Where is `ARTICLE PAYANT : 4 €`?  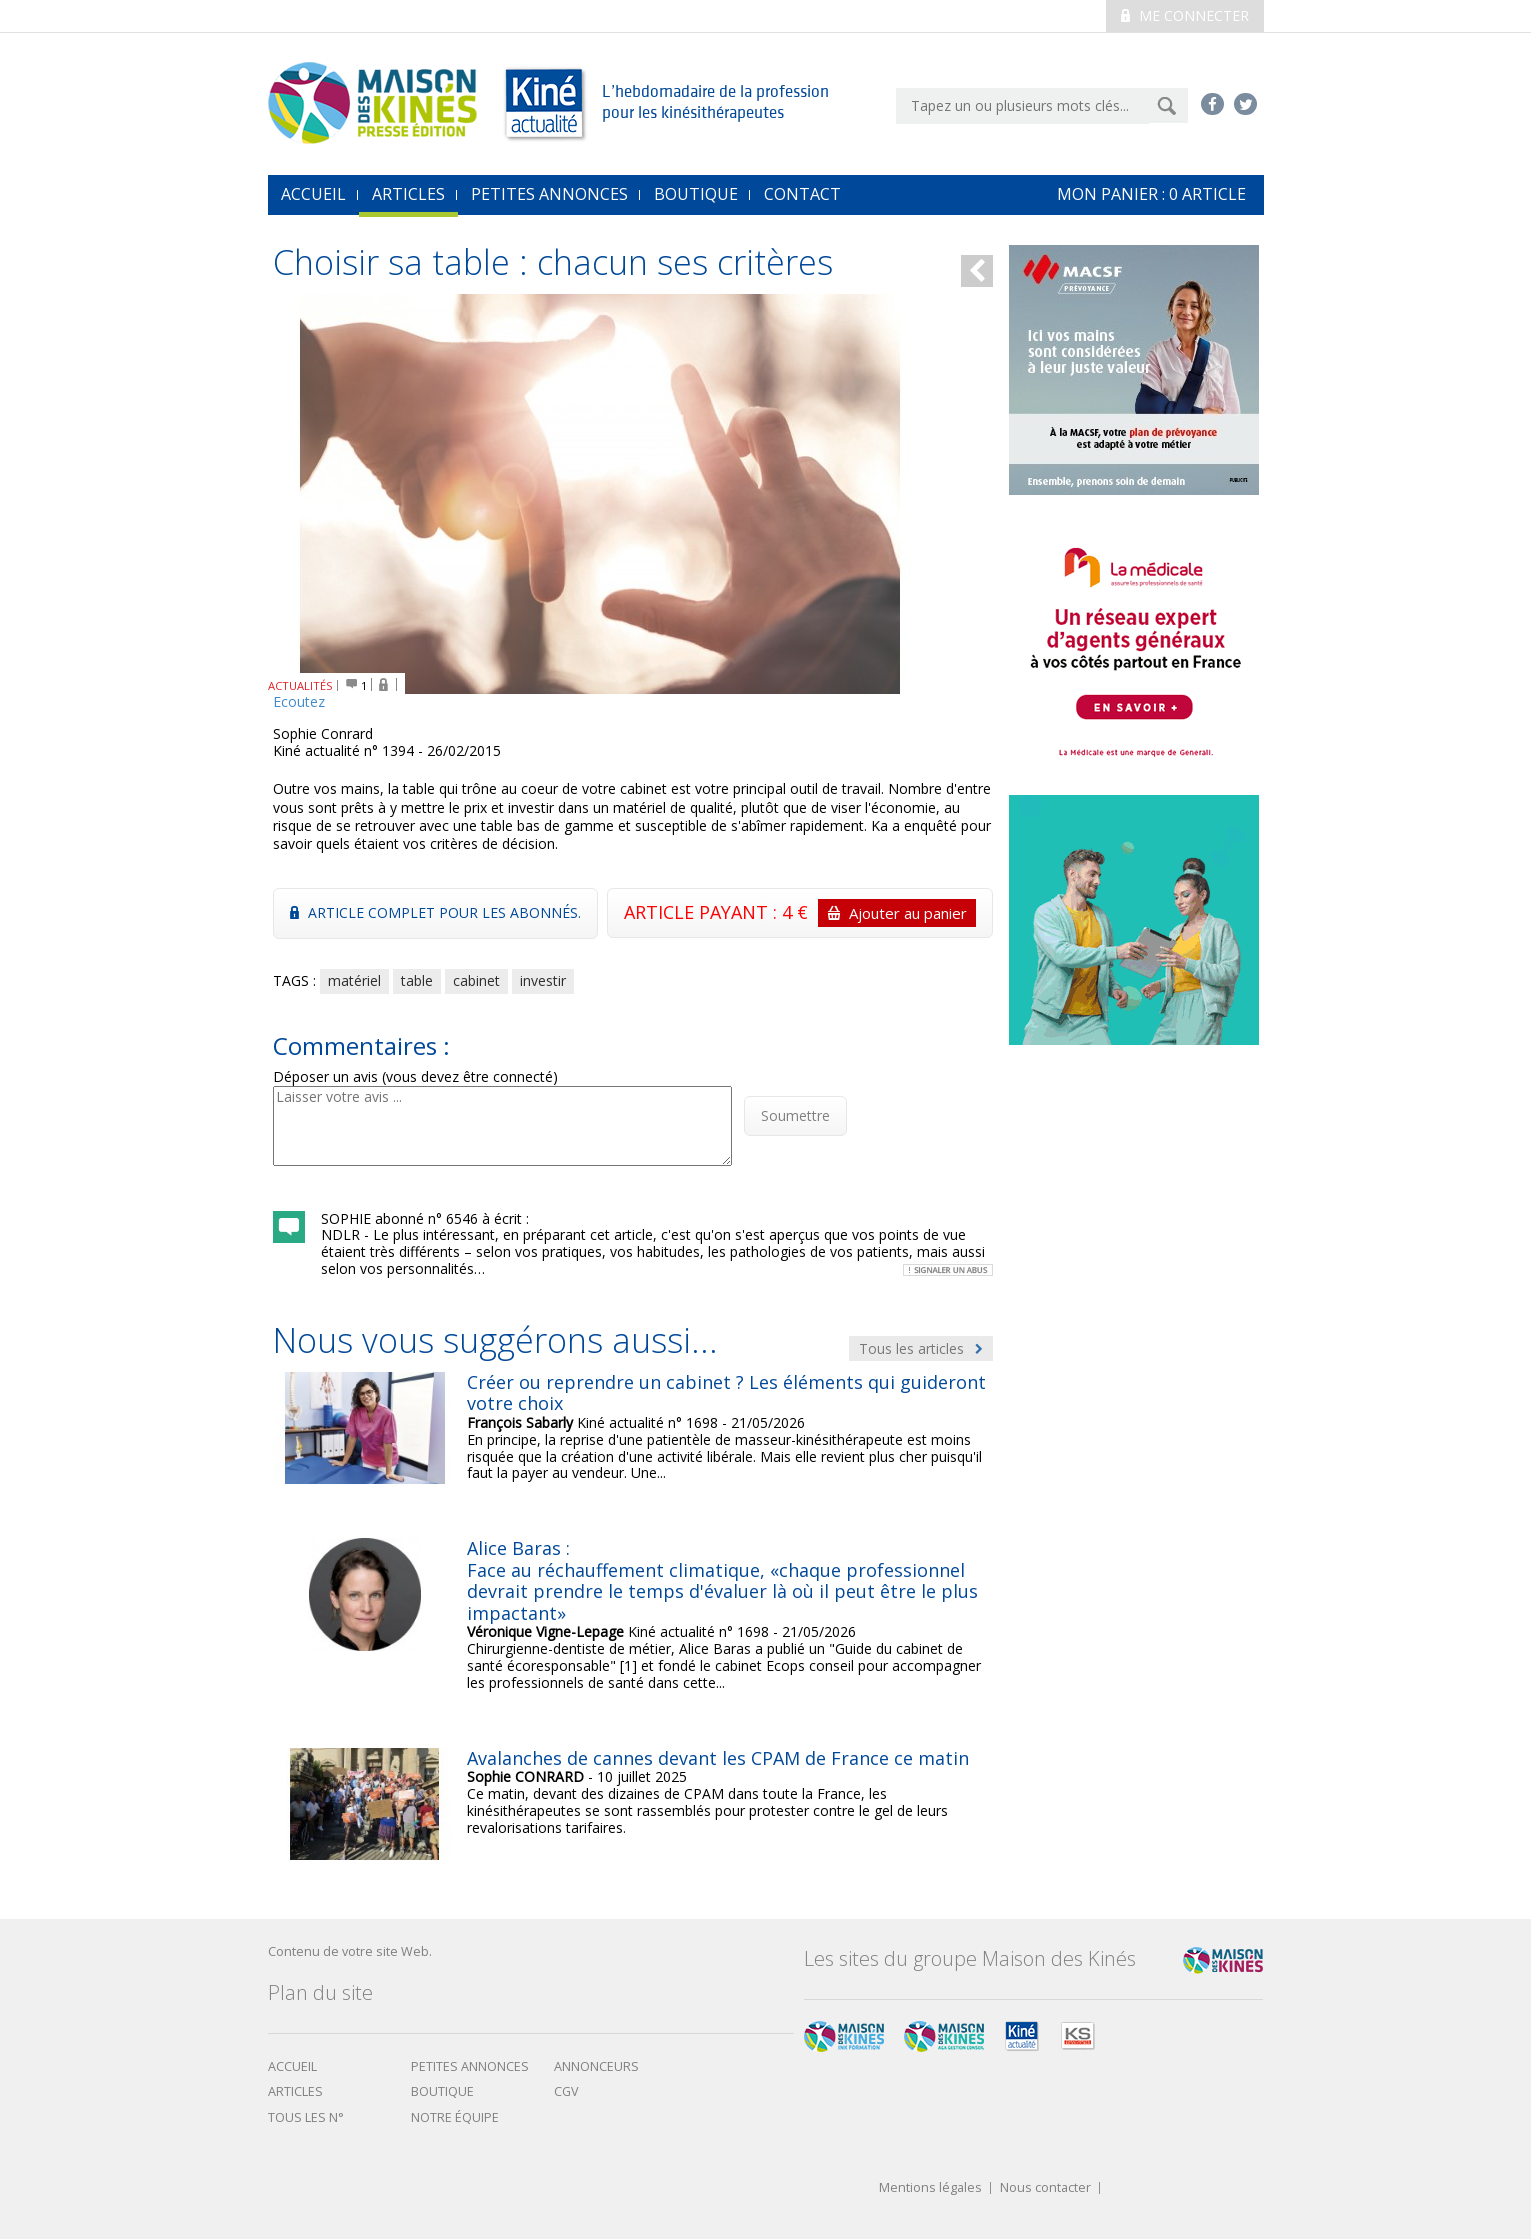
ARTICLE PAYANT : 4 € is located at coordinates (800, 913).